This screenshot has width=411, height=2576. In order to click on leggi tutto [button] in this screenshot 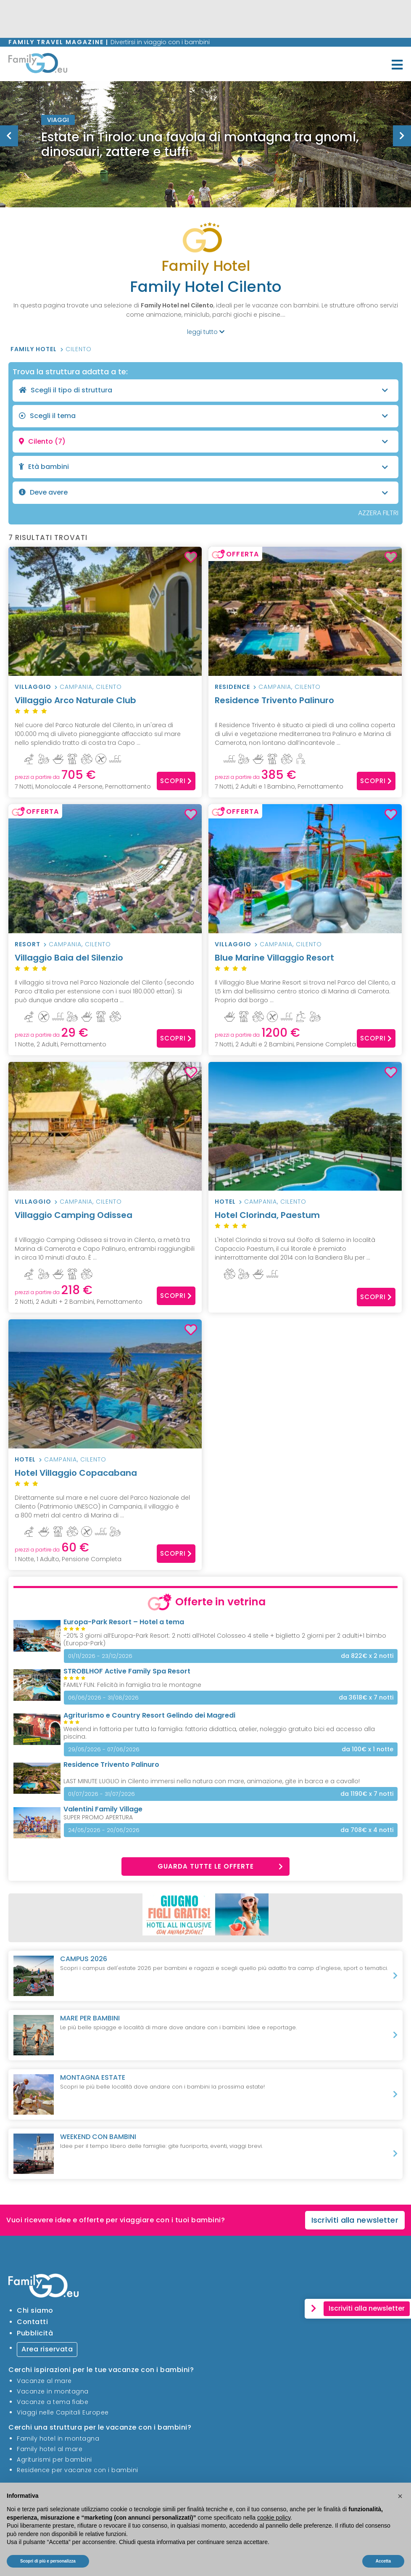, I will do `click(205, 332)`.